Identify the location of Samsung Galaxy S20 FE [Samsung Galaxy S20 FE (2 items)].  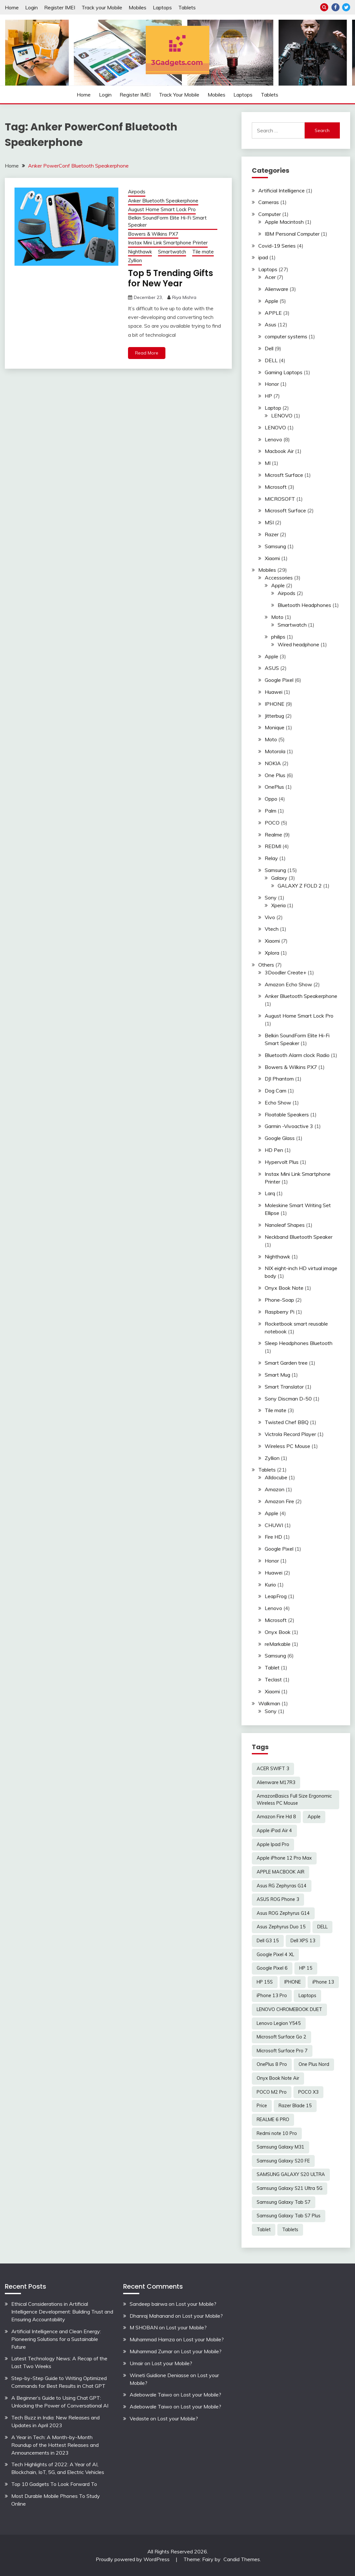
(283, 2161).